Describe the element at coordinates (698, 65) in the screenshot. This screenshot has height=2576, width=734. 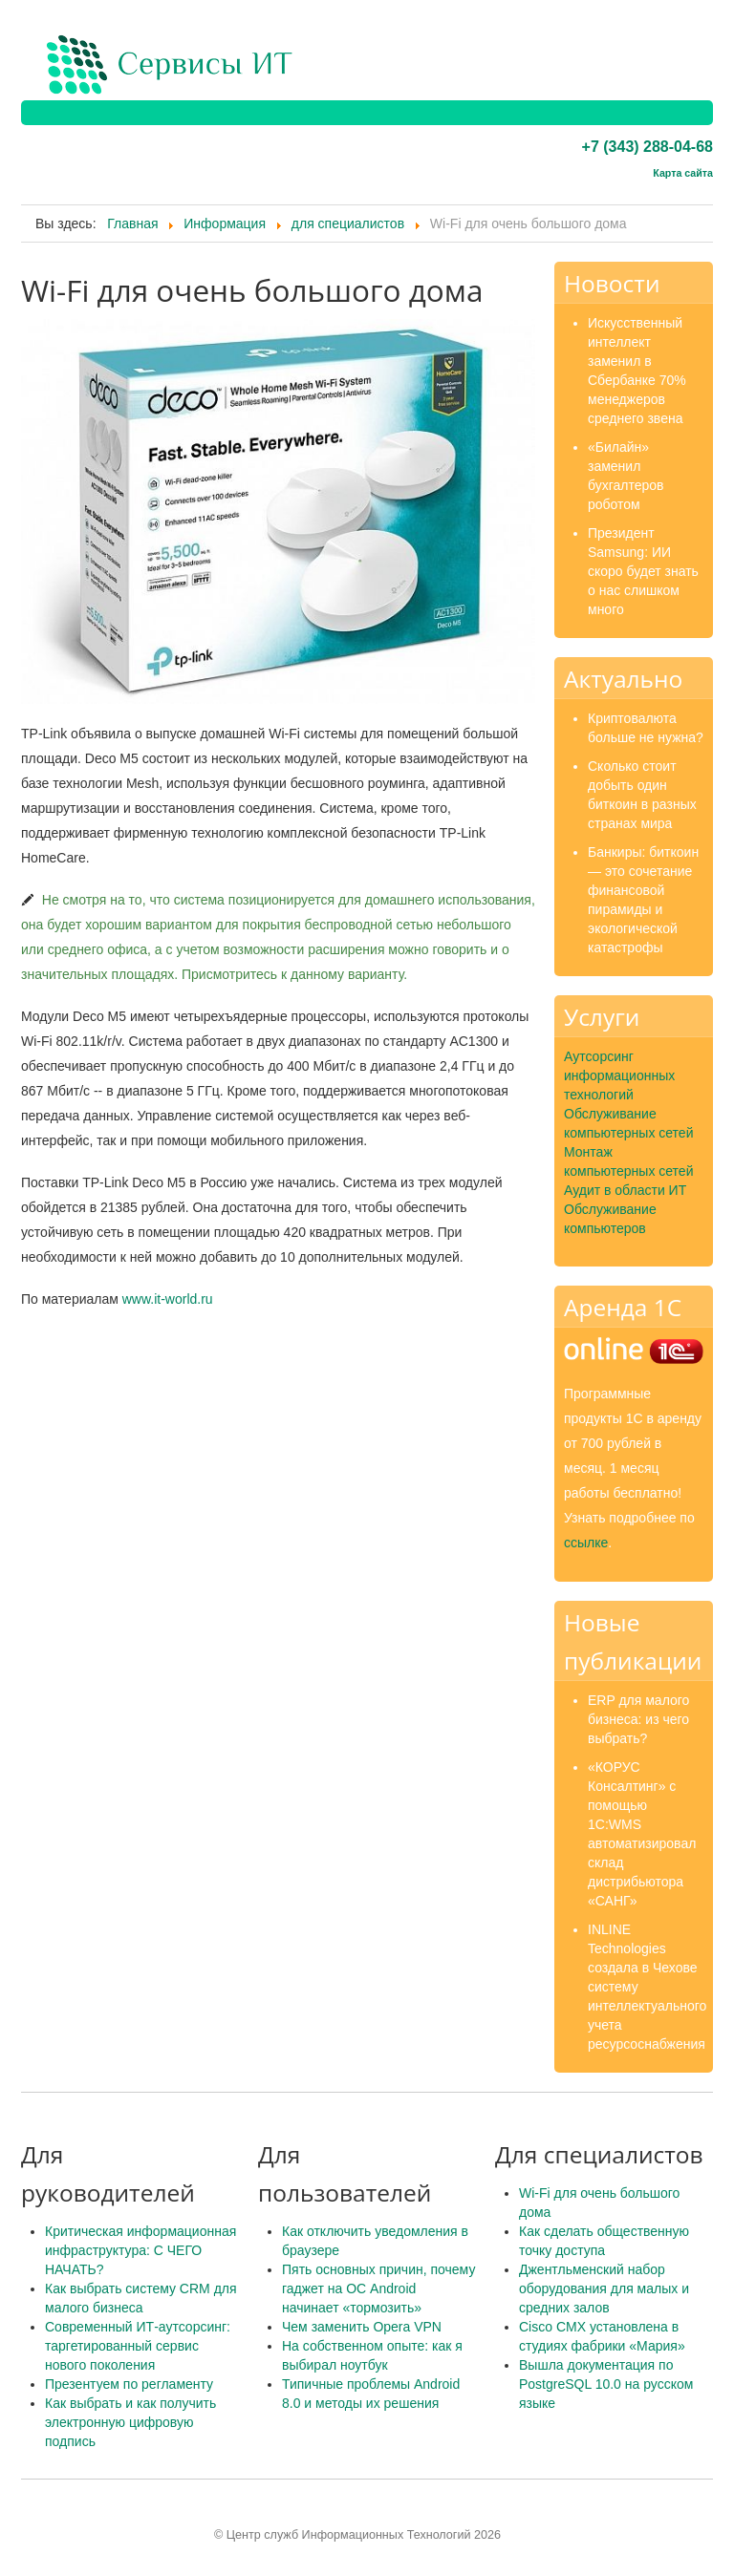
I see `Menu` at that location.